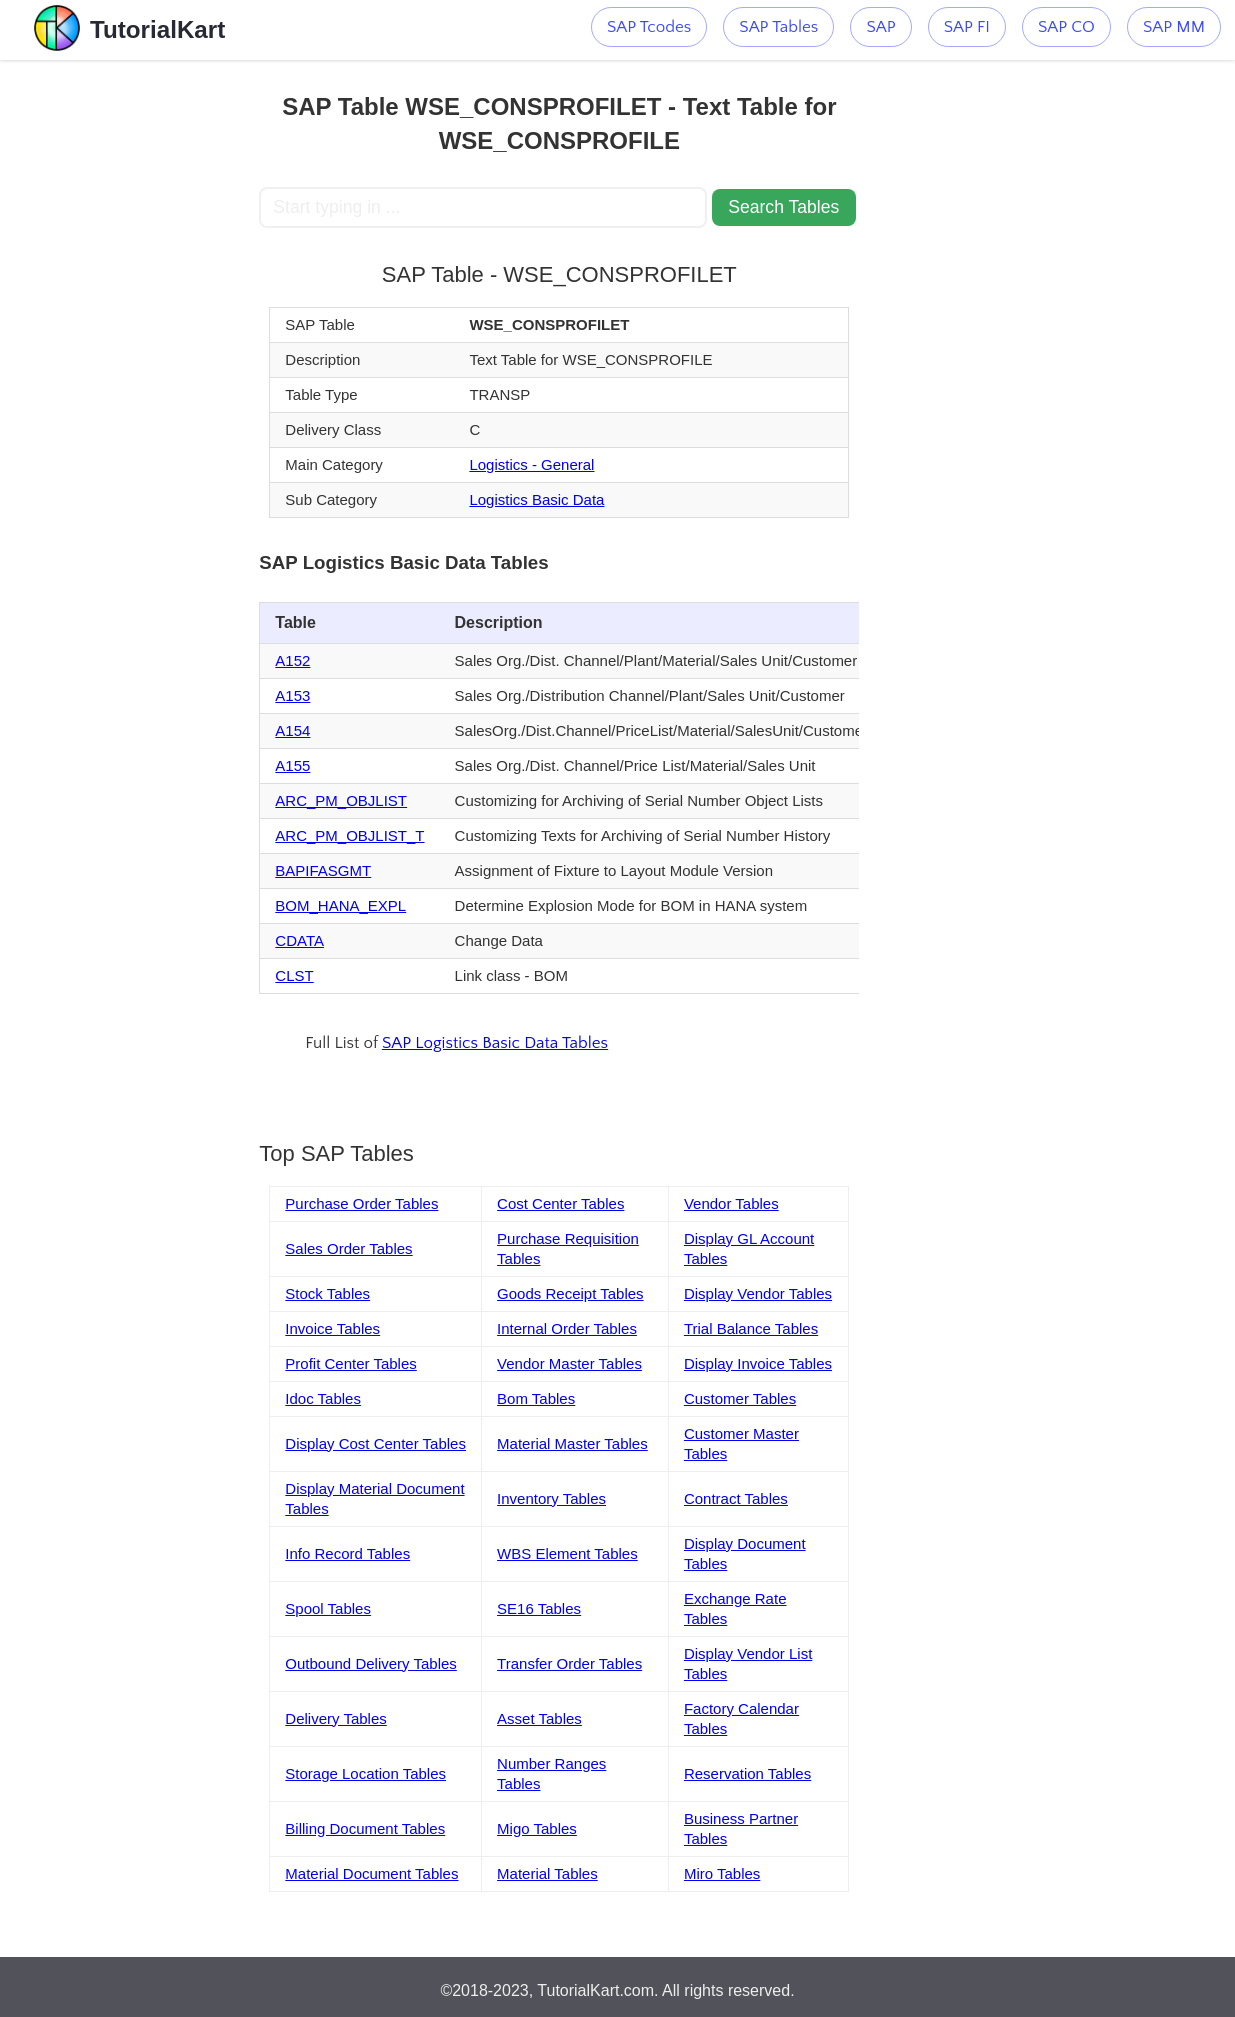 Image resolution: width=1235 pixels, height=2017 pixels. I want to click on SAP Logistics Basic Data Tables, so click(495, 1043).